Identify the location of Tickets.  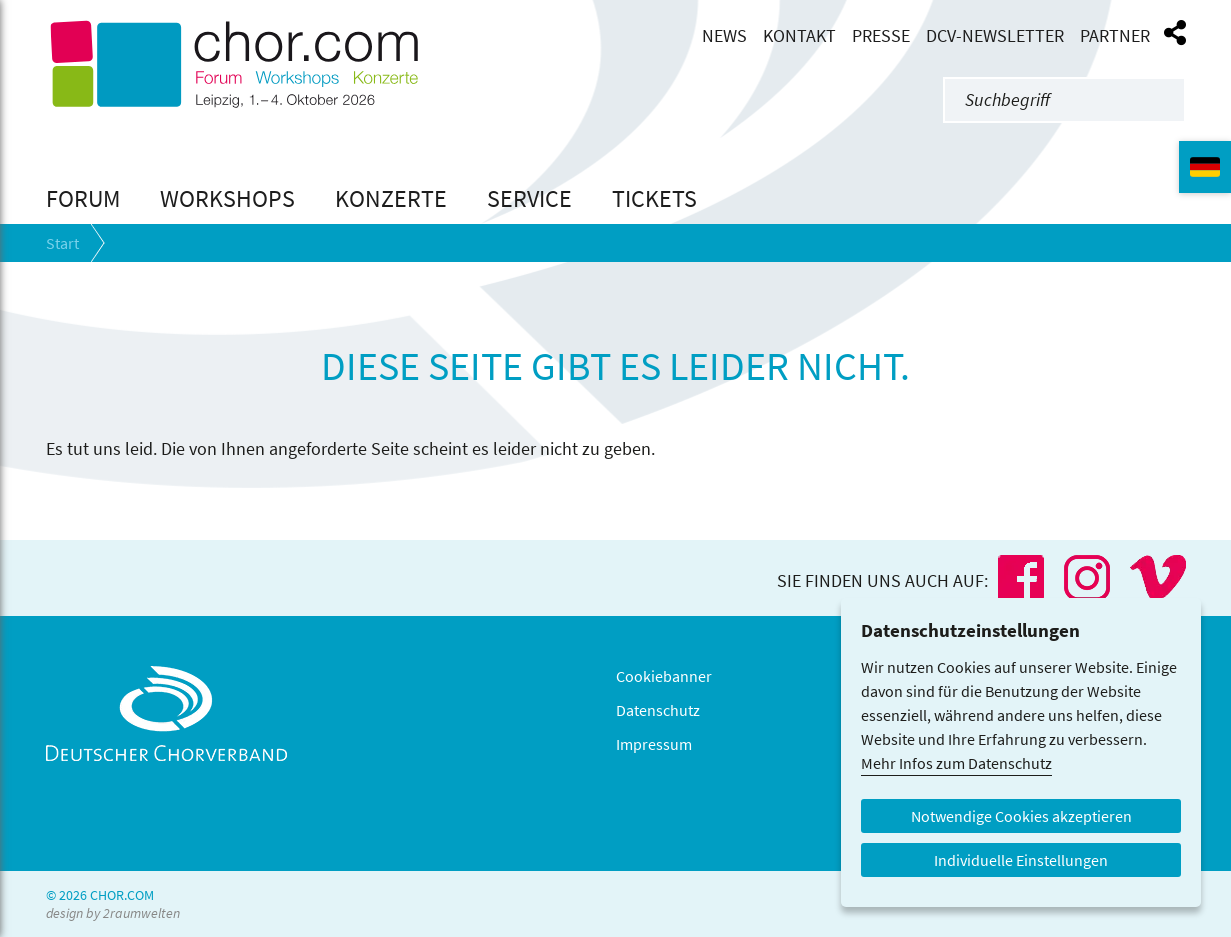
(654, 198).